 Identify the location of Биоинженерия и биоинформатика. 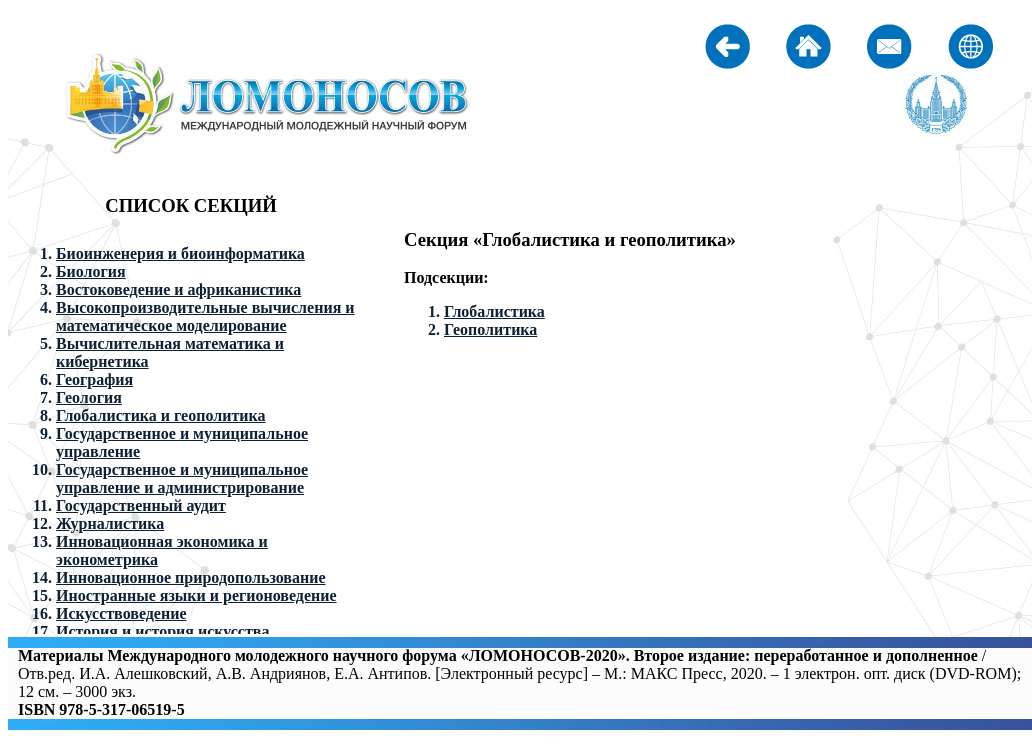
(180, 253).